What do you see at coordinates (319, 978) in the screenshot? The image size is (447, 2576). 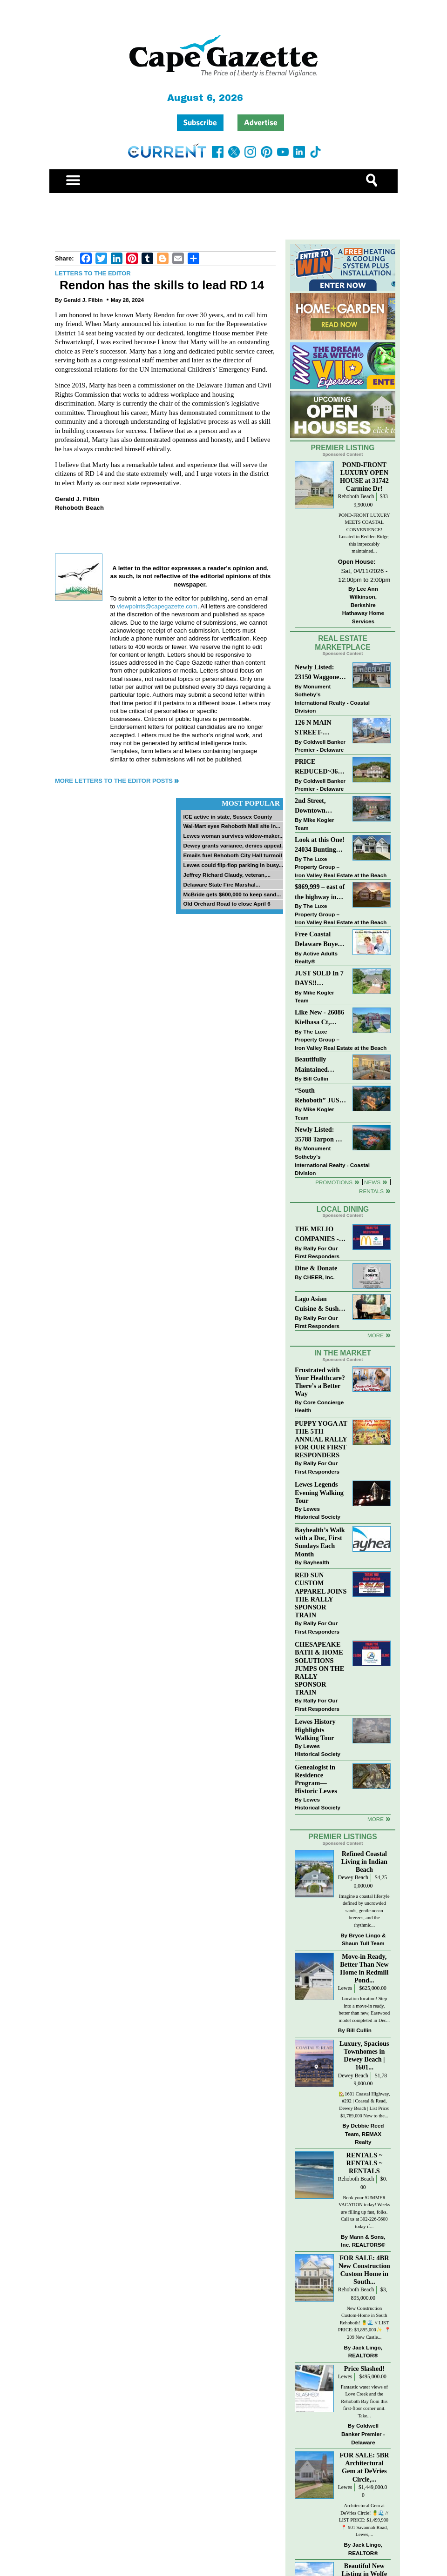 I see `JUST SOLD In 7 DAYS!! “Henlopen Landing” LEWES` at bounding box center [319, 978].